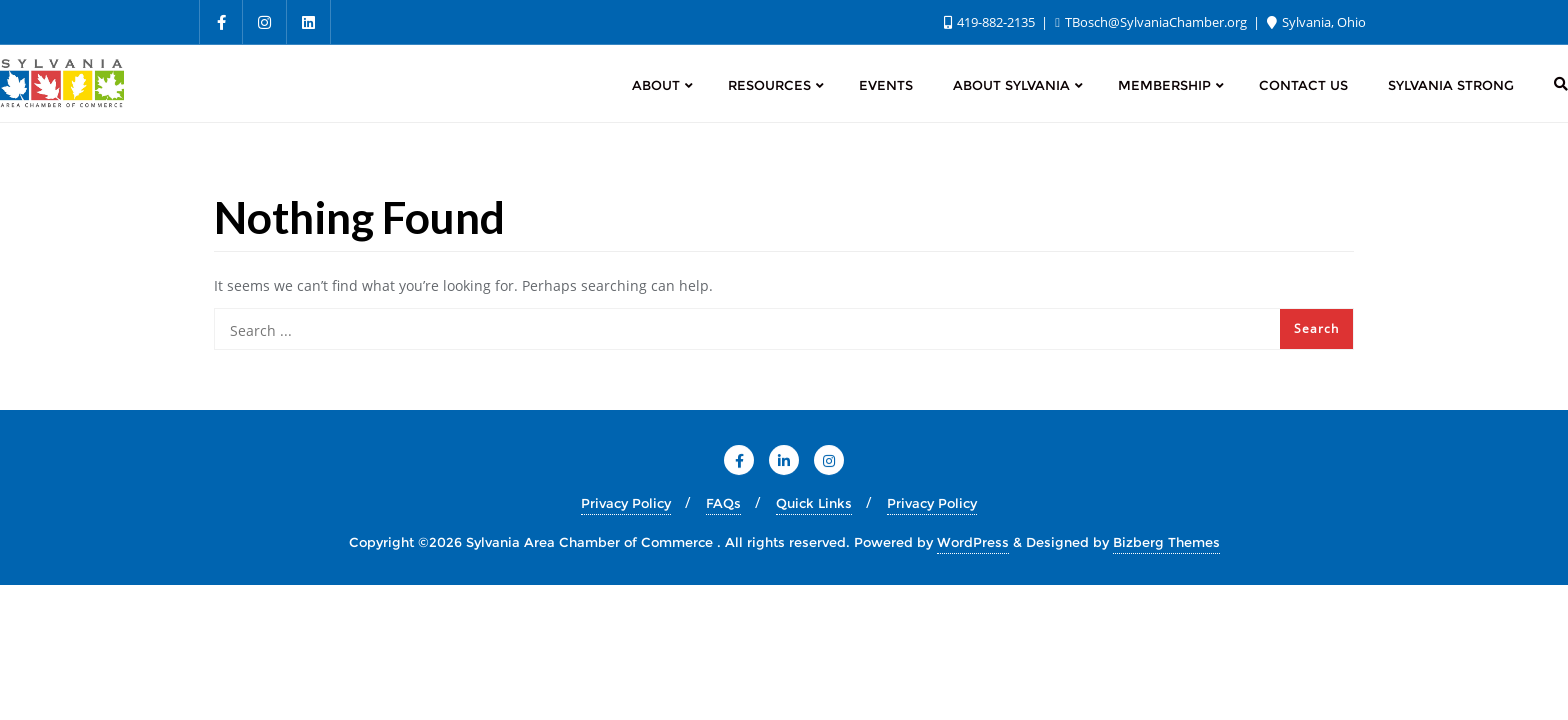 The height and width of the screenshot is (720, 1568). Describe the element at coordinates (723, 503) in the screenshot. I see `FAQs` at that location.